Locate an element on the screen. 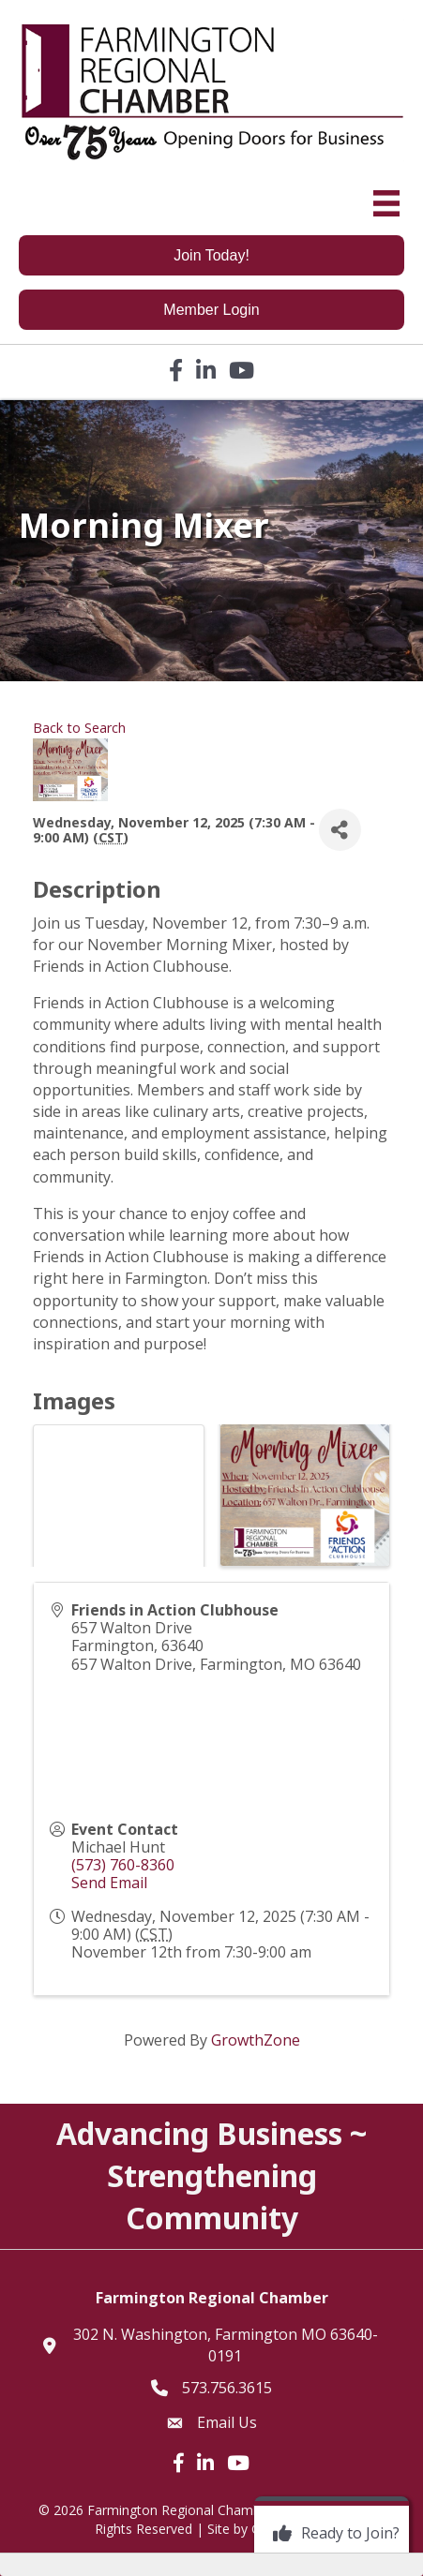 The width and height of the screenshot is (423, 2576). Send Email is located at coordinates (109, 1882).